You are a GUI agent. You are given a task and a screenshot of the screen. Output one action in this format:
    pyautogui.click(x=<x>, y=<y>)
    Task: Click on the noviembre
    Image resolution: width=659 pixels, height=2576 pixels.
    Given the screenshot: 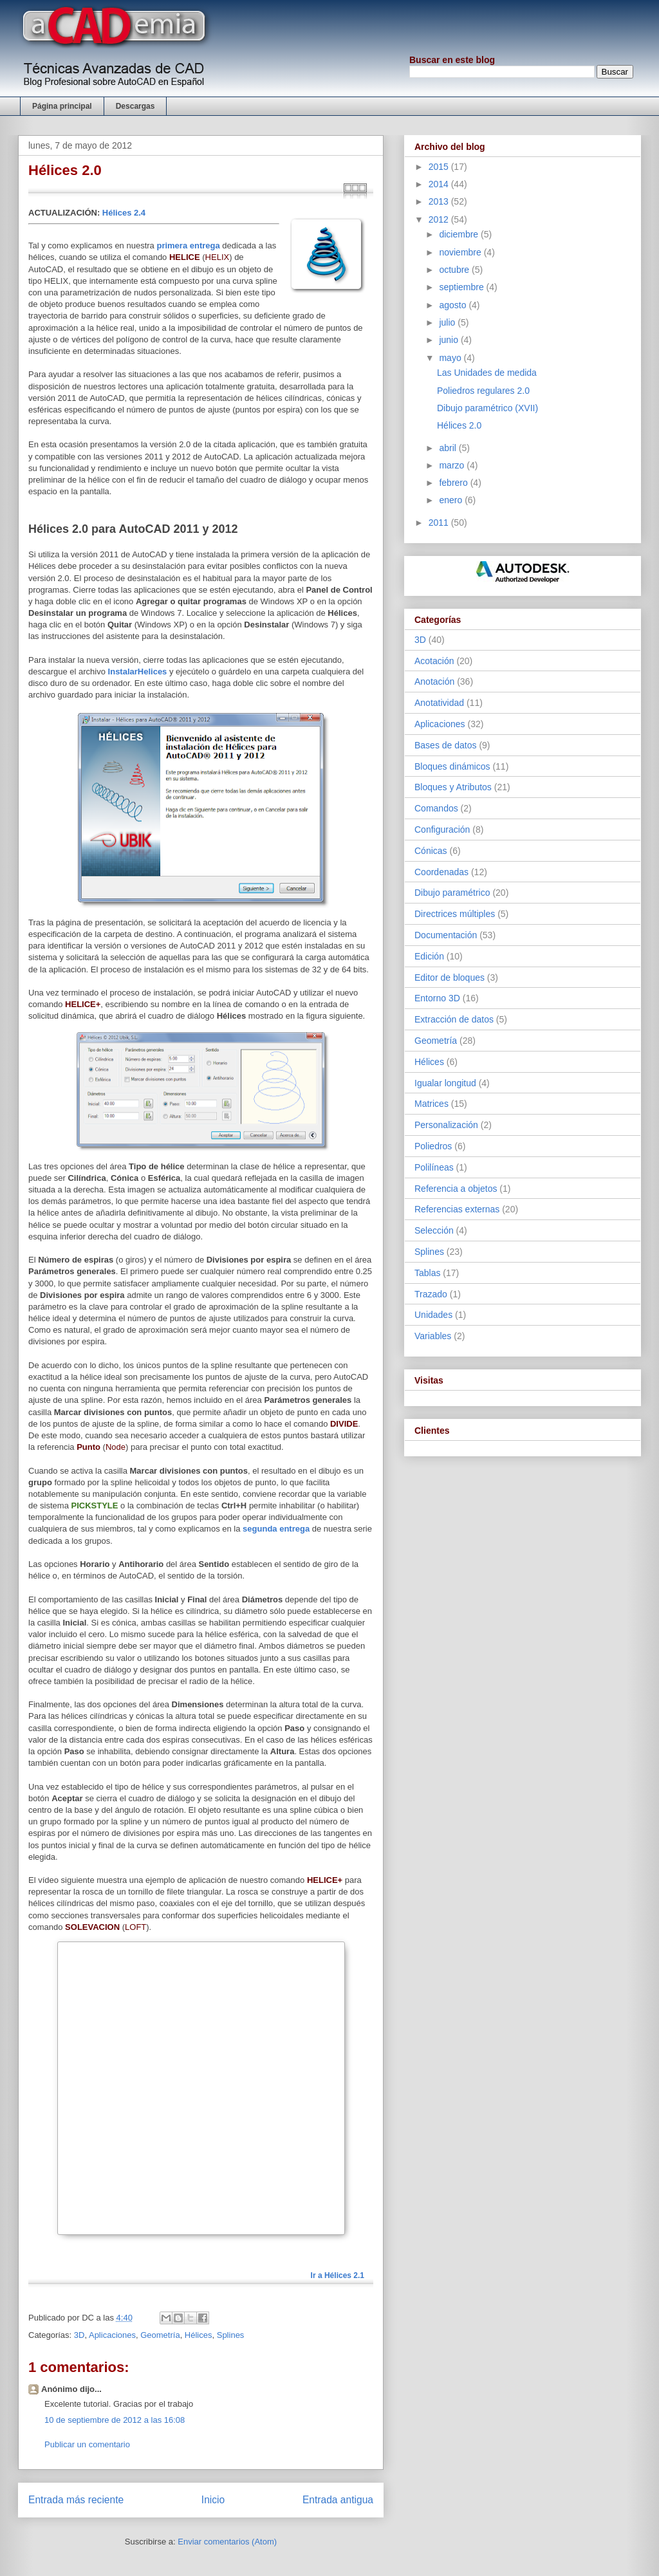 What is the action you would take?
    pyautogui.click(x=461, y=252)
    